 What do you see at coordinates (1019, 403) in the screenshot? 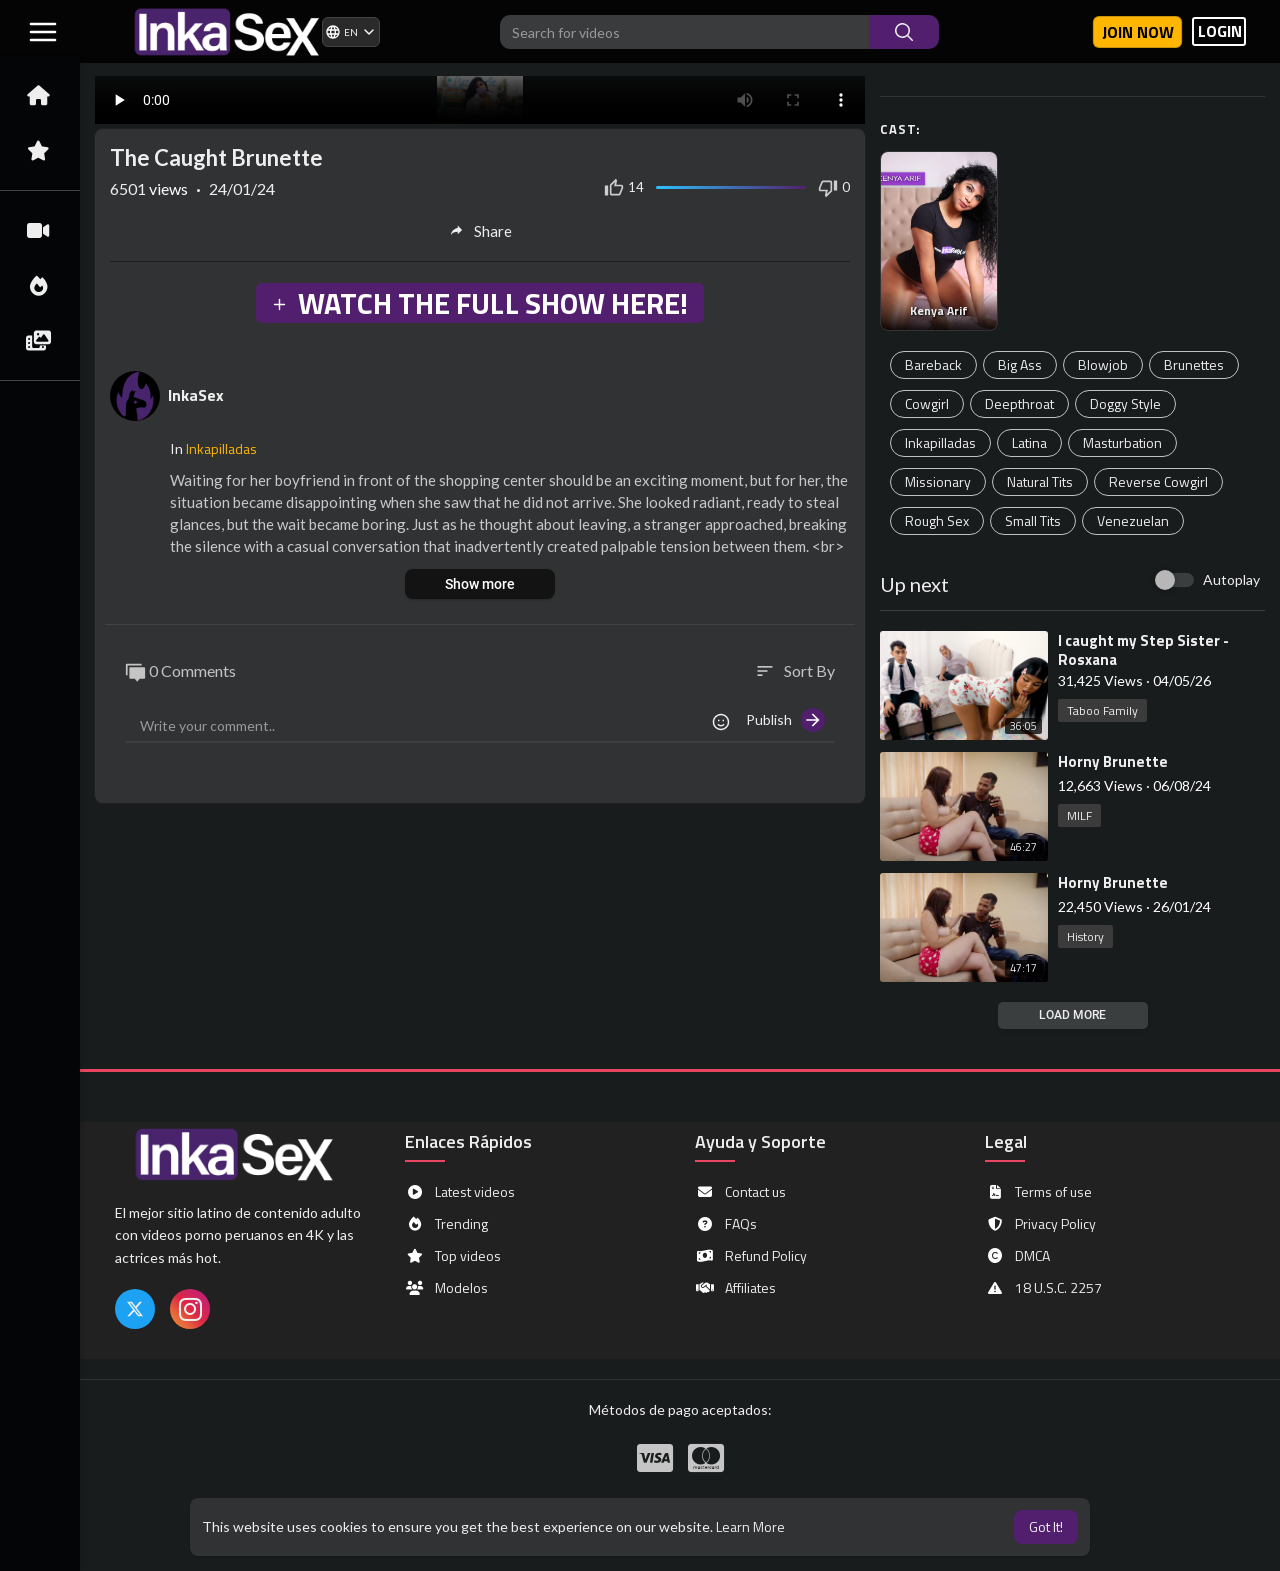
I see `Deepthroat` at bounding box center [1019, 403].